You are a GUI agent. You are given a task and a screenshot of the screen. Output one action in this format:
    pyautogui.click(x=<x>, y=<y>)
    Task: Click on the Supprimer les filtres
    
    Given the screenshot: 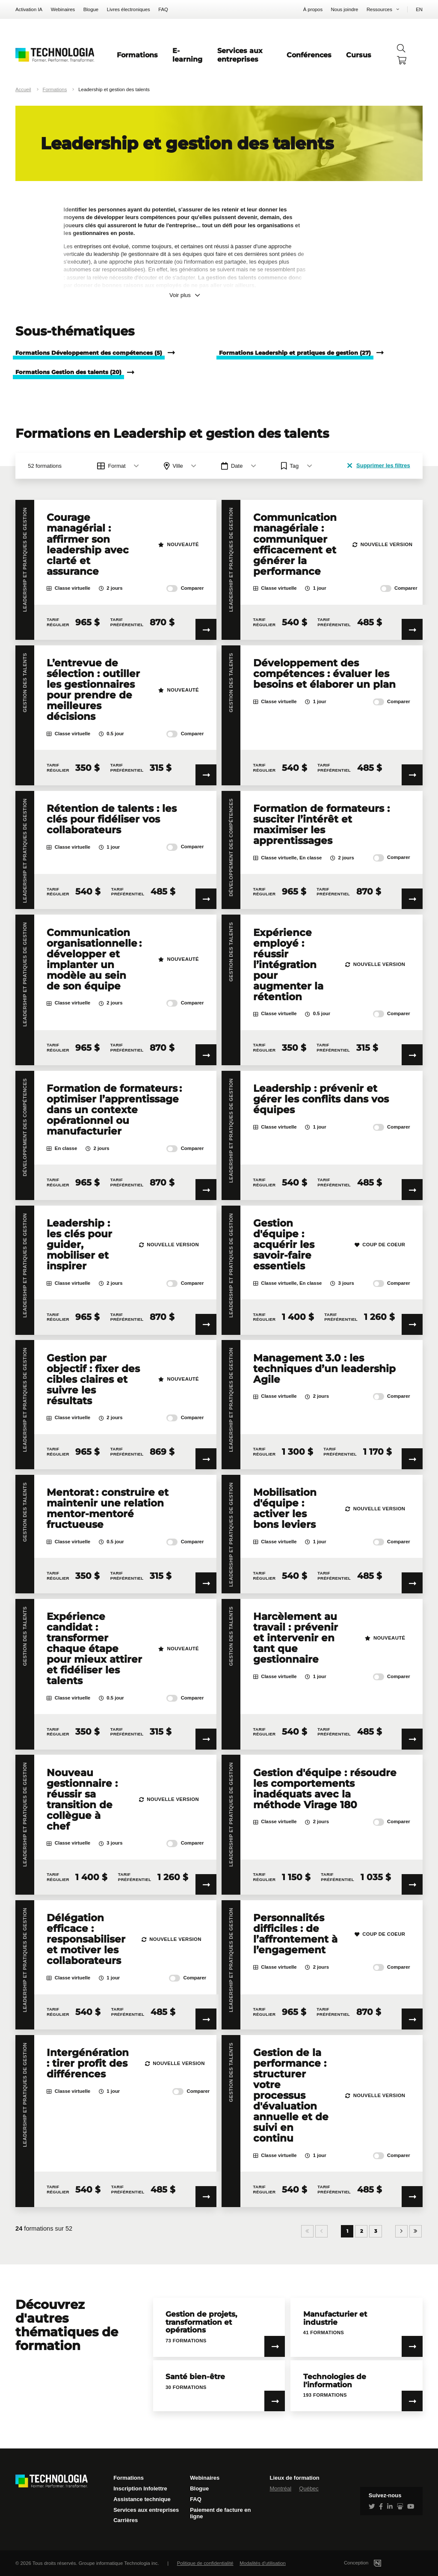 What is the action you would take?
    pyautogui.click(x=378, y=465)
    